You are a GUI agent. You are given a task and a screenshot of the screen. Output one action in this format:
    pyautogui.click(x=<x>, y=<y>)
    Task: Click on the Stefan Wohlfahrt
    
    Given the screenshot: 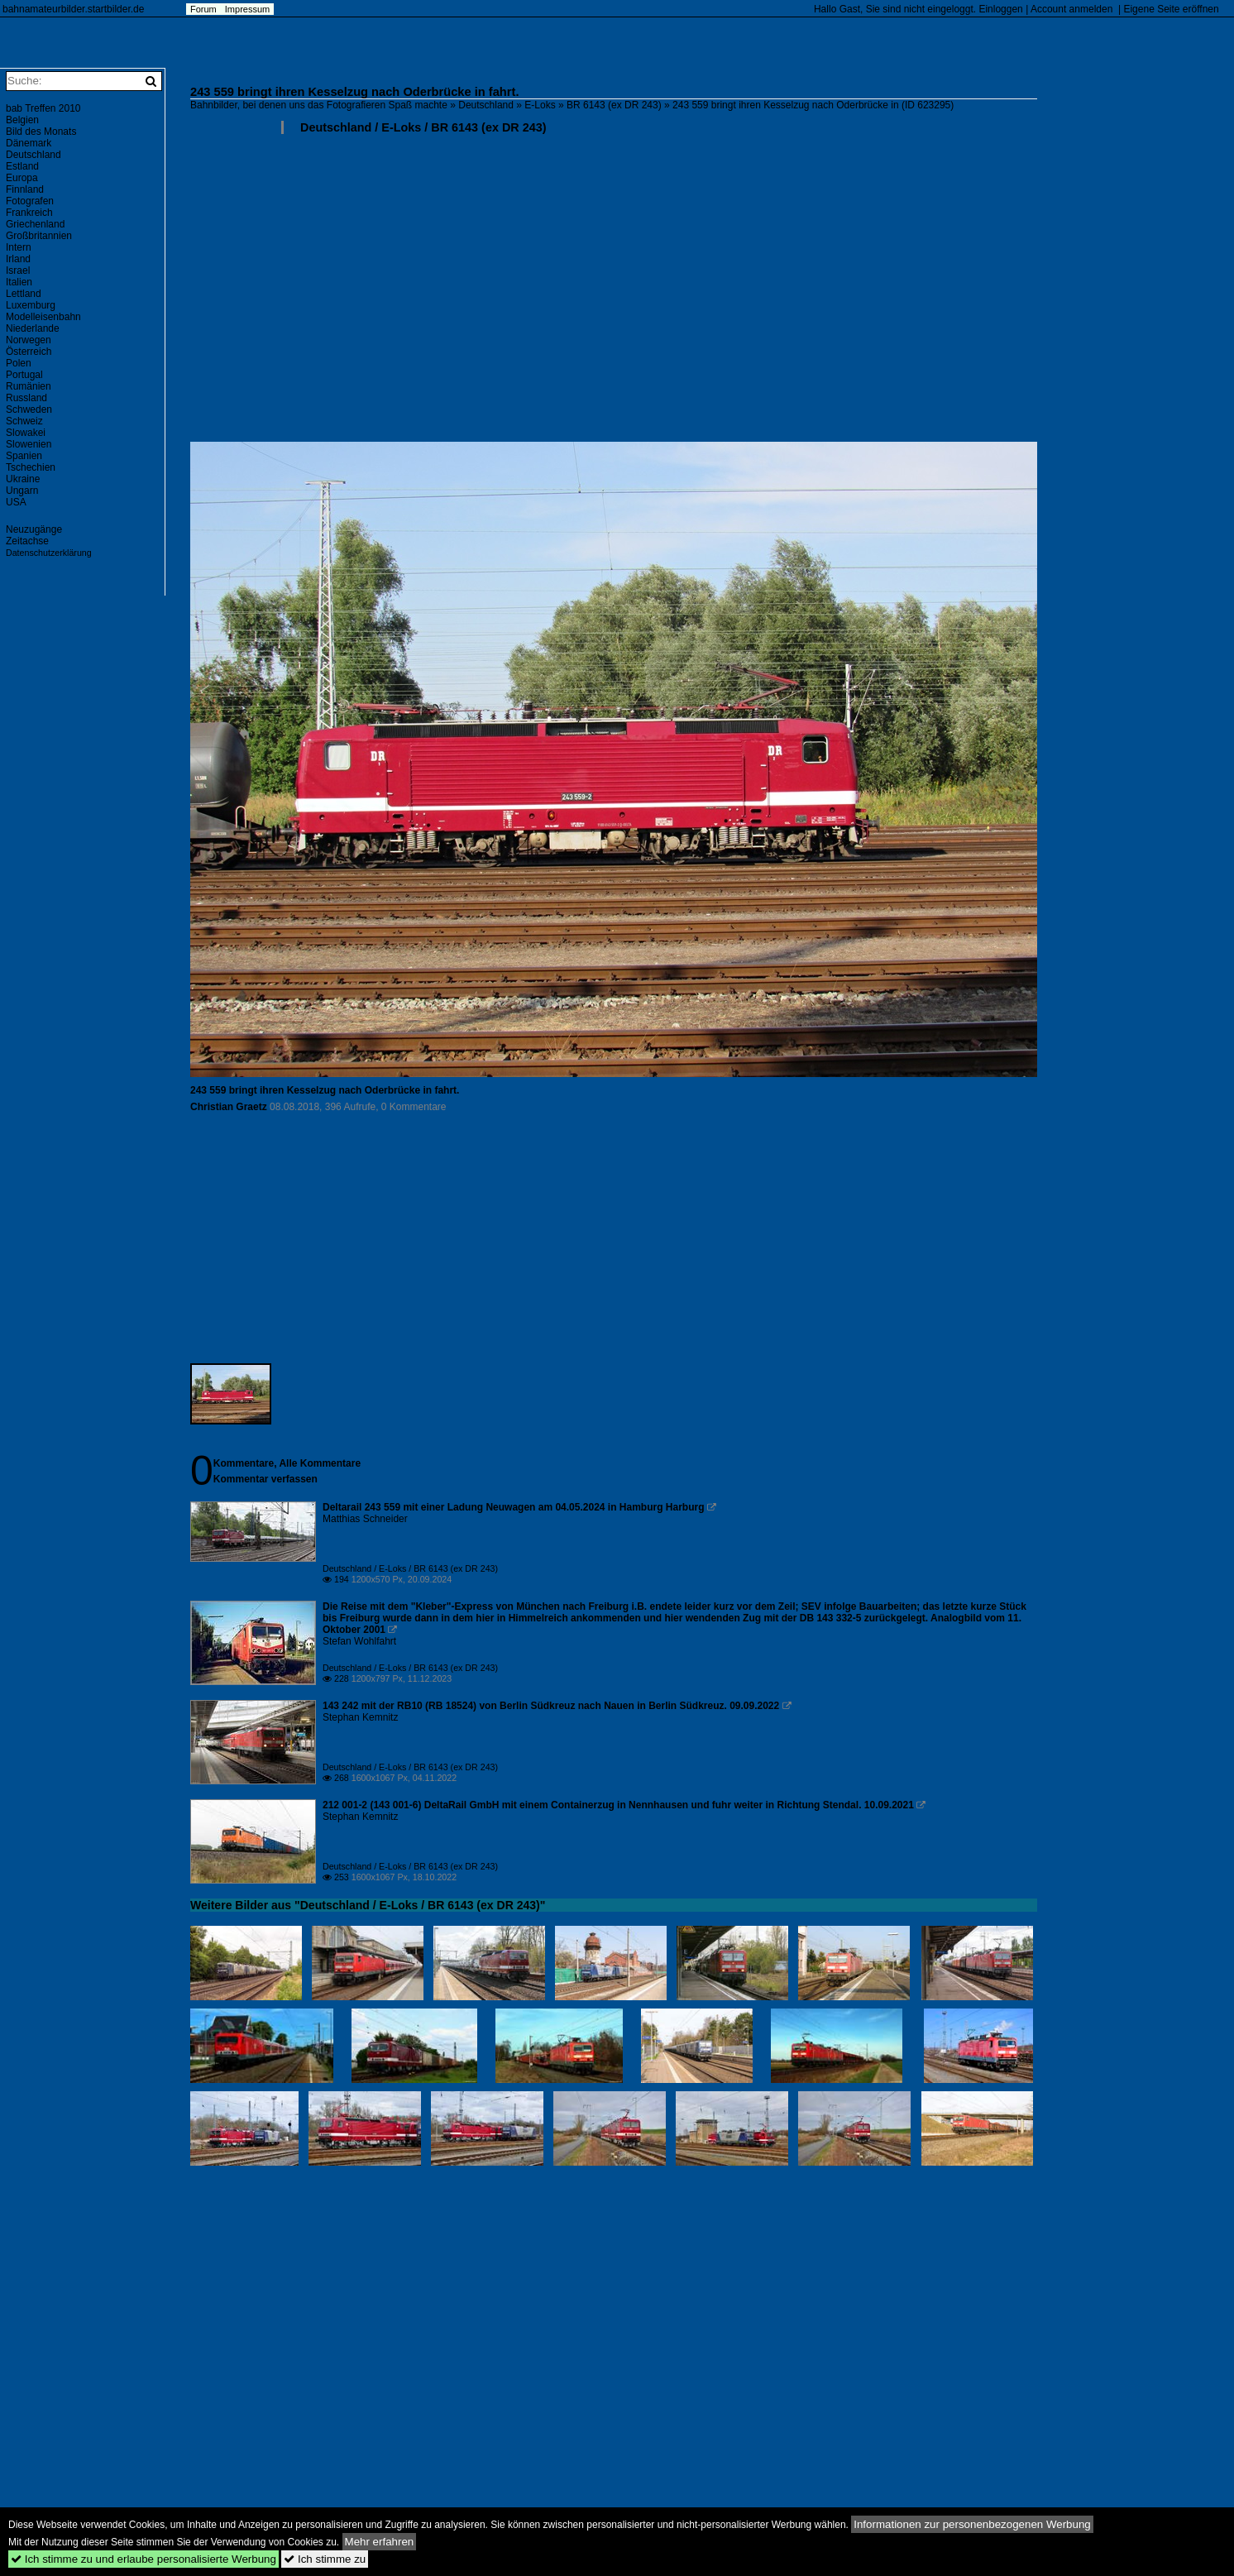 What is the action you would take?
    pyautogui.click(x=359, y=1641)
    